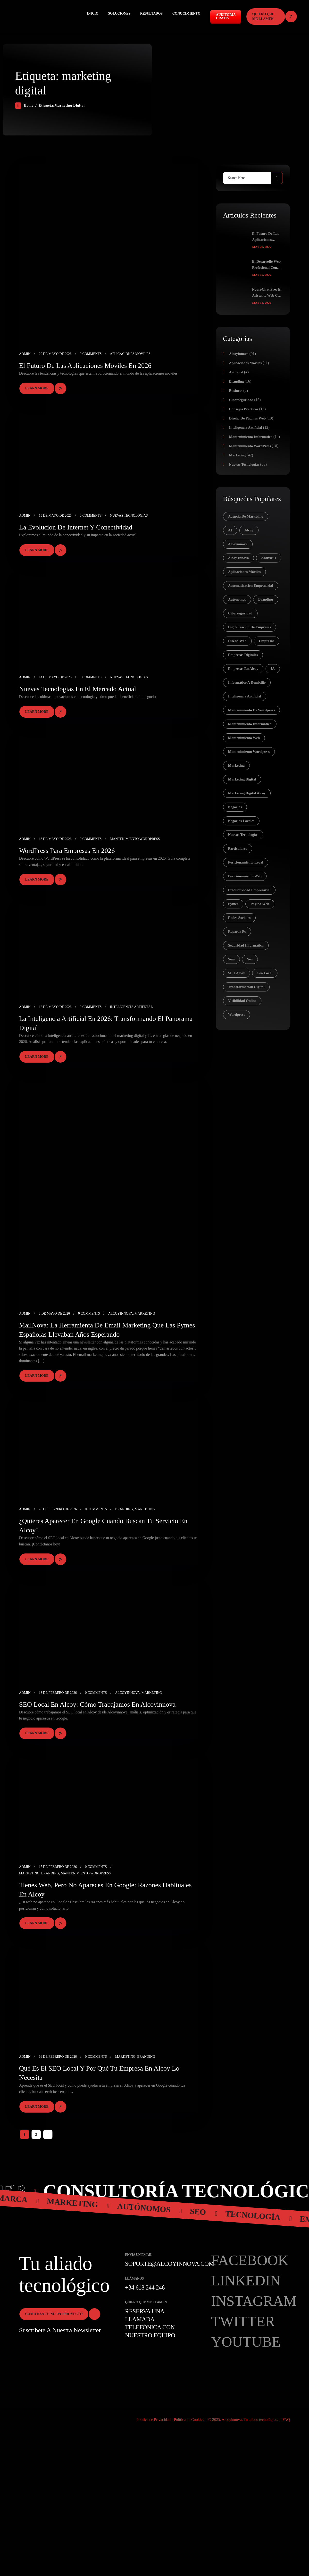 The height and width of the screenshot is (2576, 309). What do you see at coordinates (237, 599) in the screenshot?
I see `autónomos [autónomos (83 elementos)]` at bounding box center [237, 599].